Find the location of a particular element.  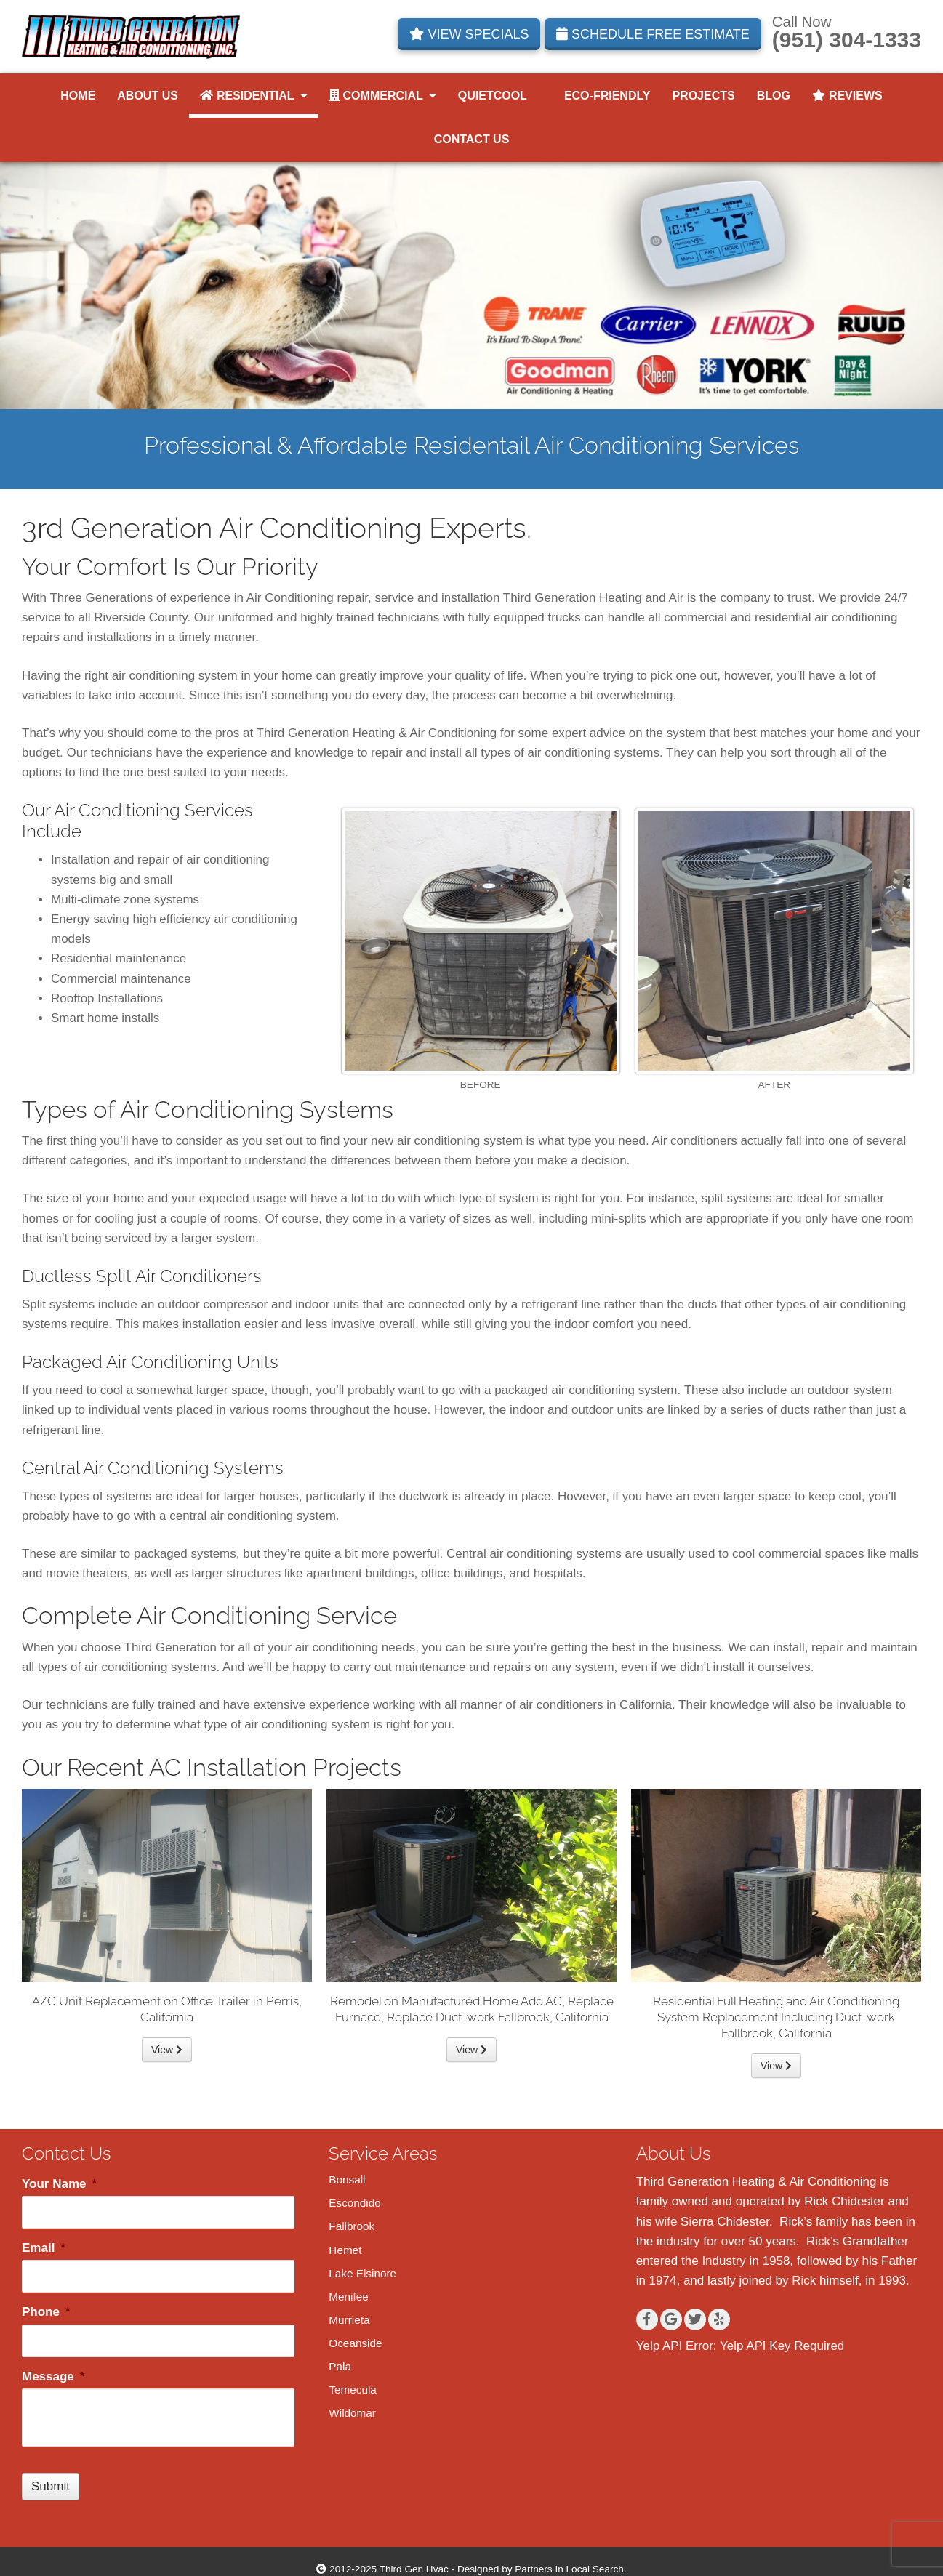

Bonsall is located at coordinates (347, 2179).